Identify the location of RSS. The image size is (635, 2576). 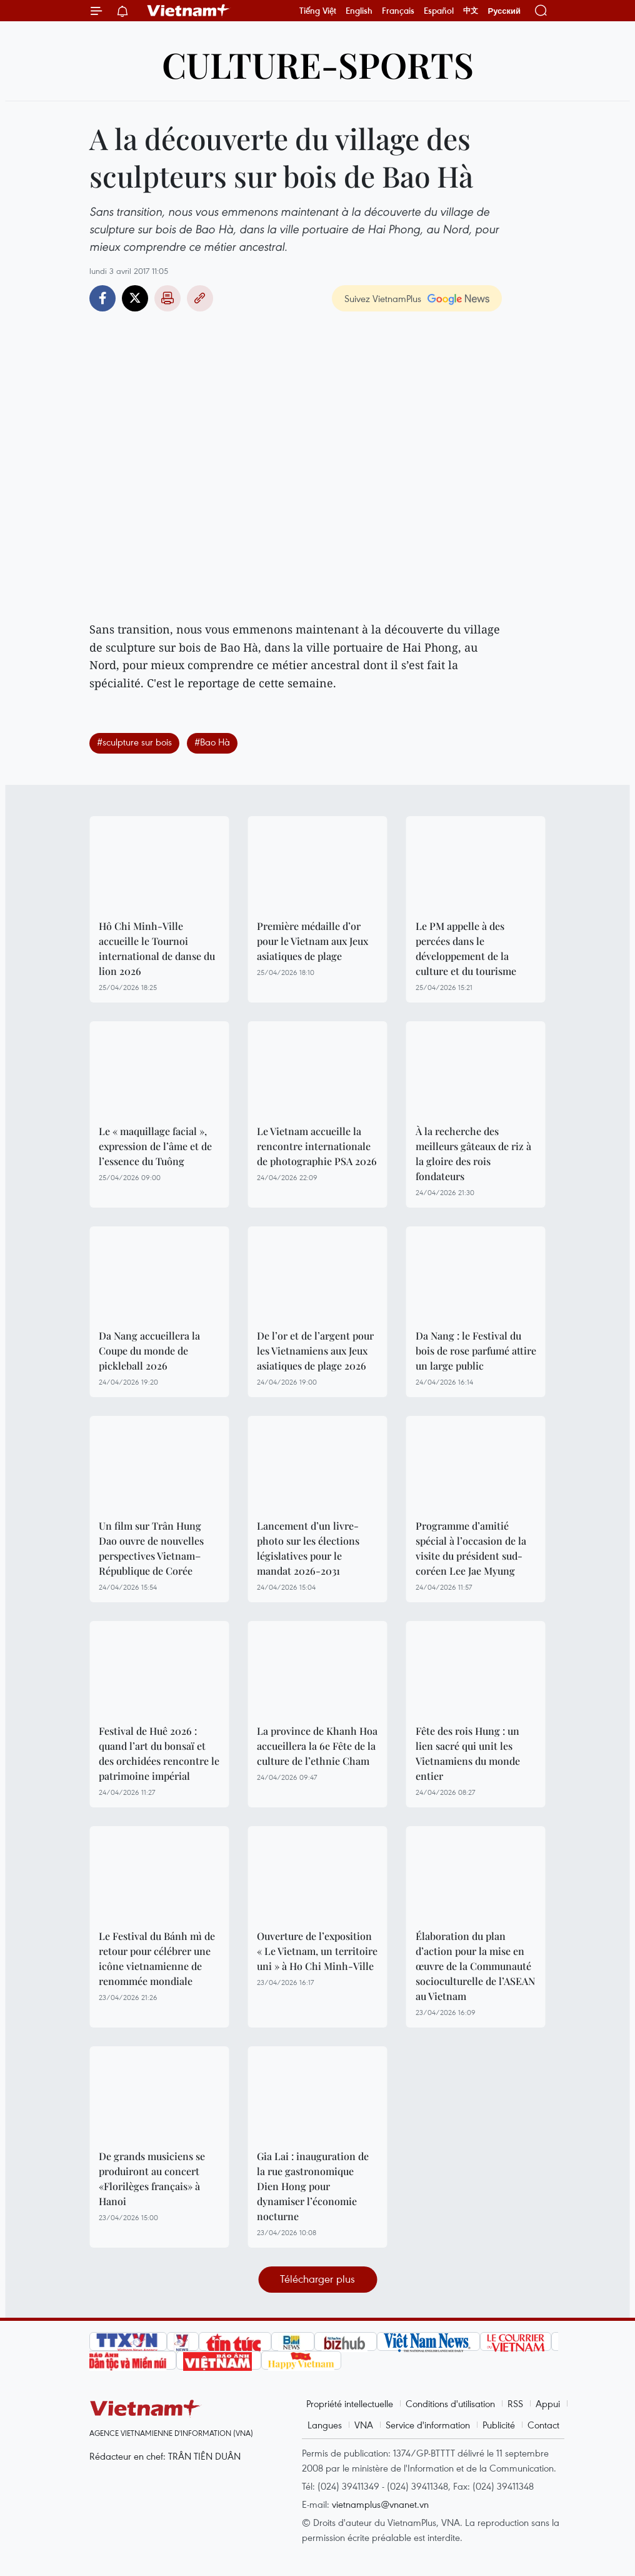
(515, 2403).